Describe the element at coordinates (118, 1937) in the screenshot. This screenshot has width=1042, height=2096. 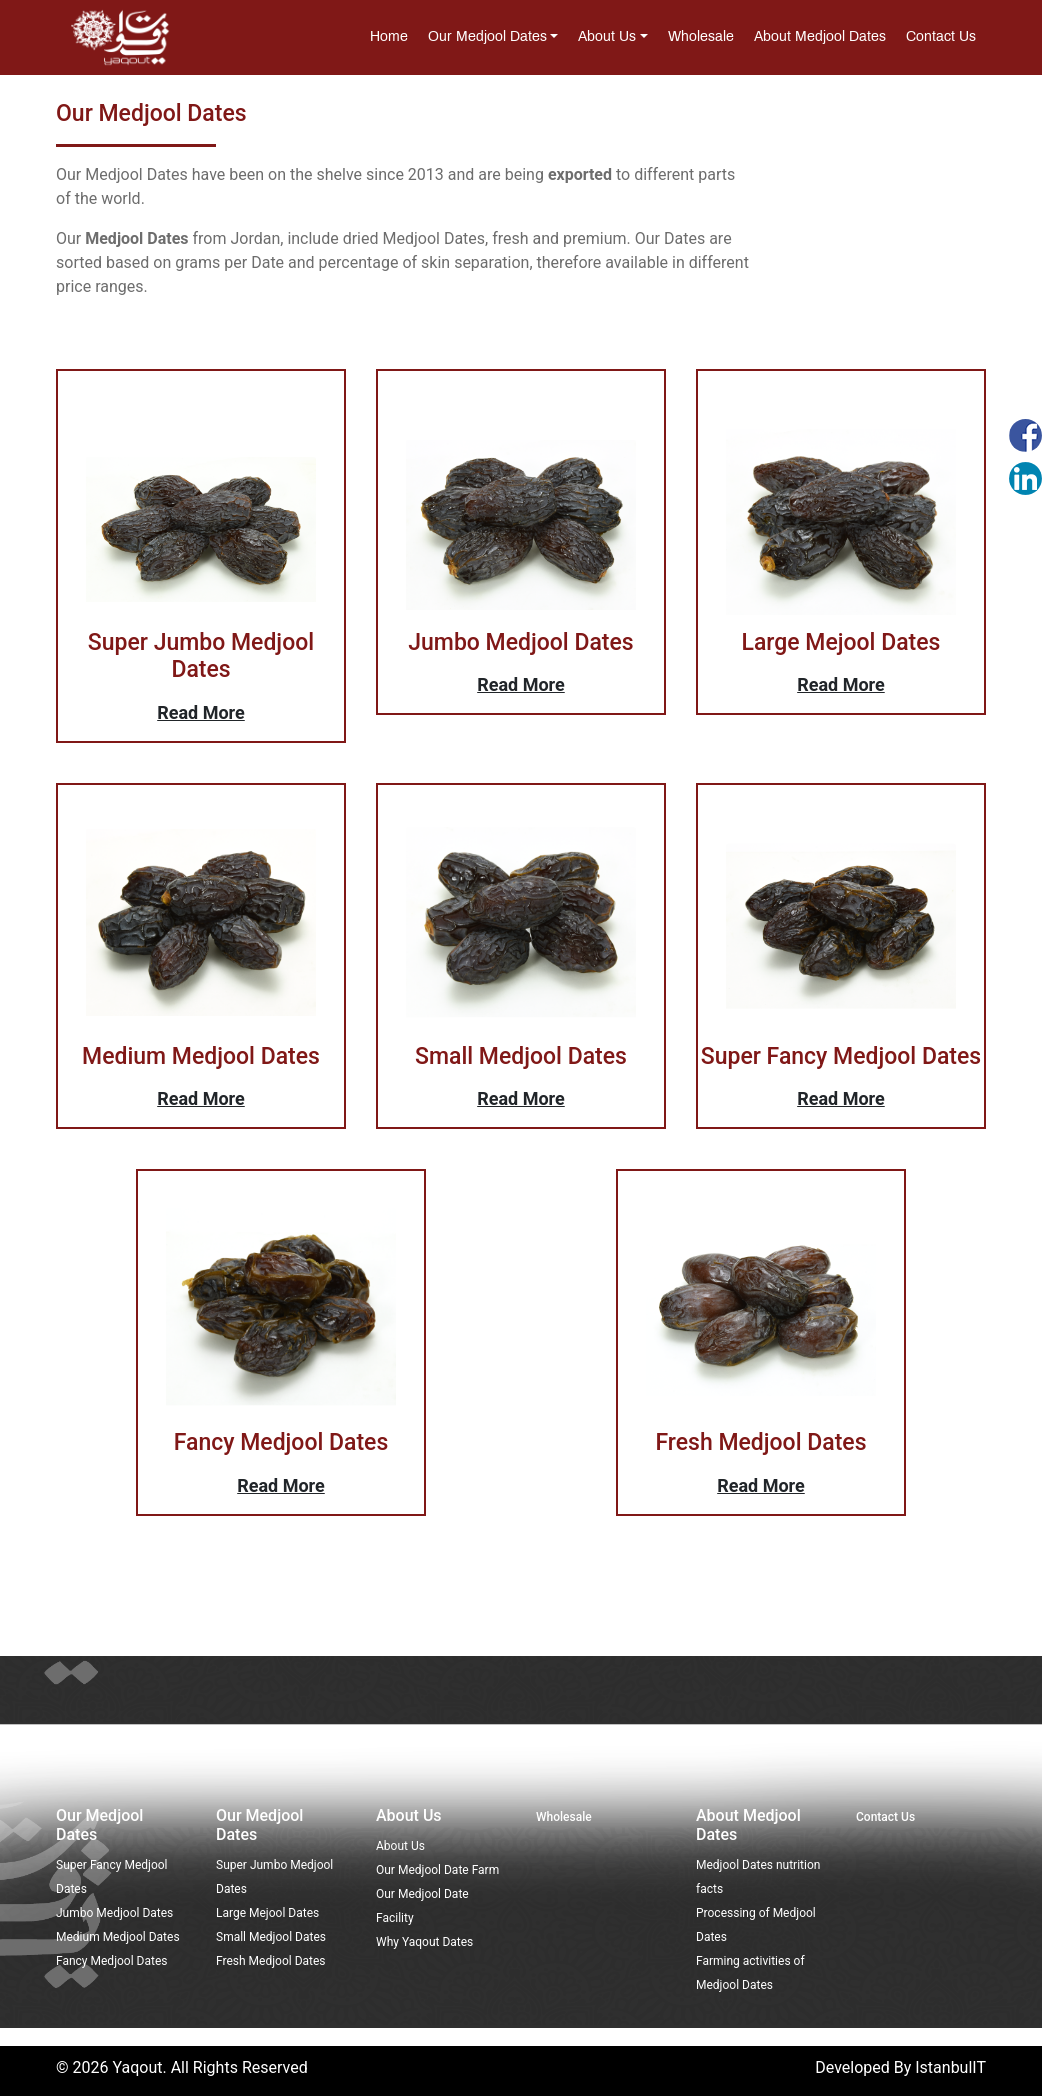
I see `Medium Medjool Dates` at that location.